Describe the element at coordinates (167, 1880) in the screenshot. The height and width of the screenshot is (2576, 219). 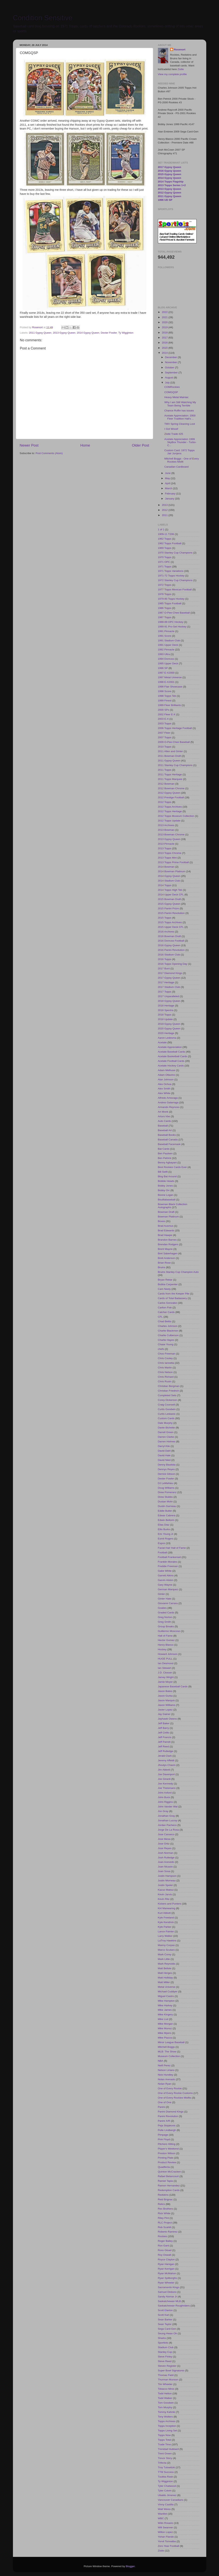
I see `Justin Morneau` at that location.